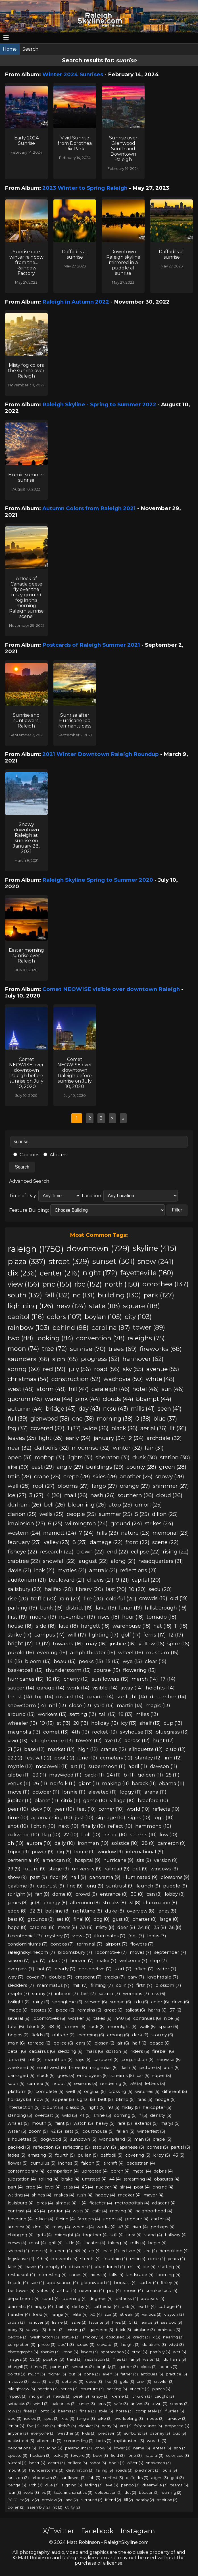  I want to click on glennwood (4), so click(96, 2282).